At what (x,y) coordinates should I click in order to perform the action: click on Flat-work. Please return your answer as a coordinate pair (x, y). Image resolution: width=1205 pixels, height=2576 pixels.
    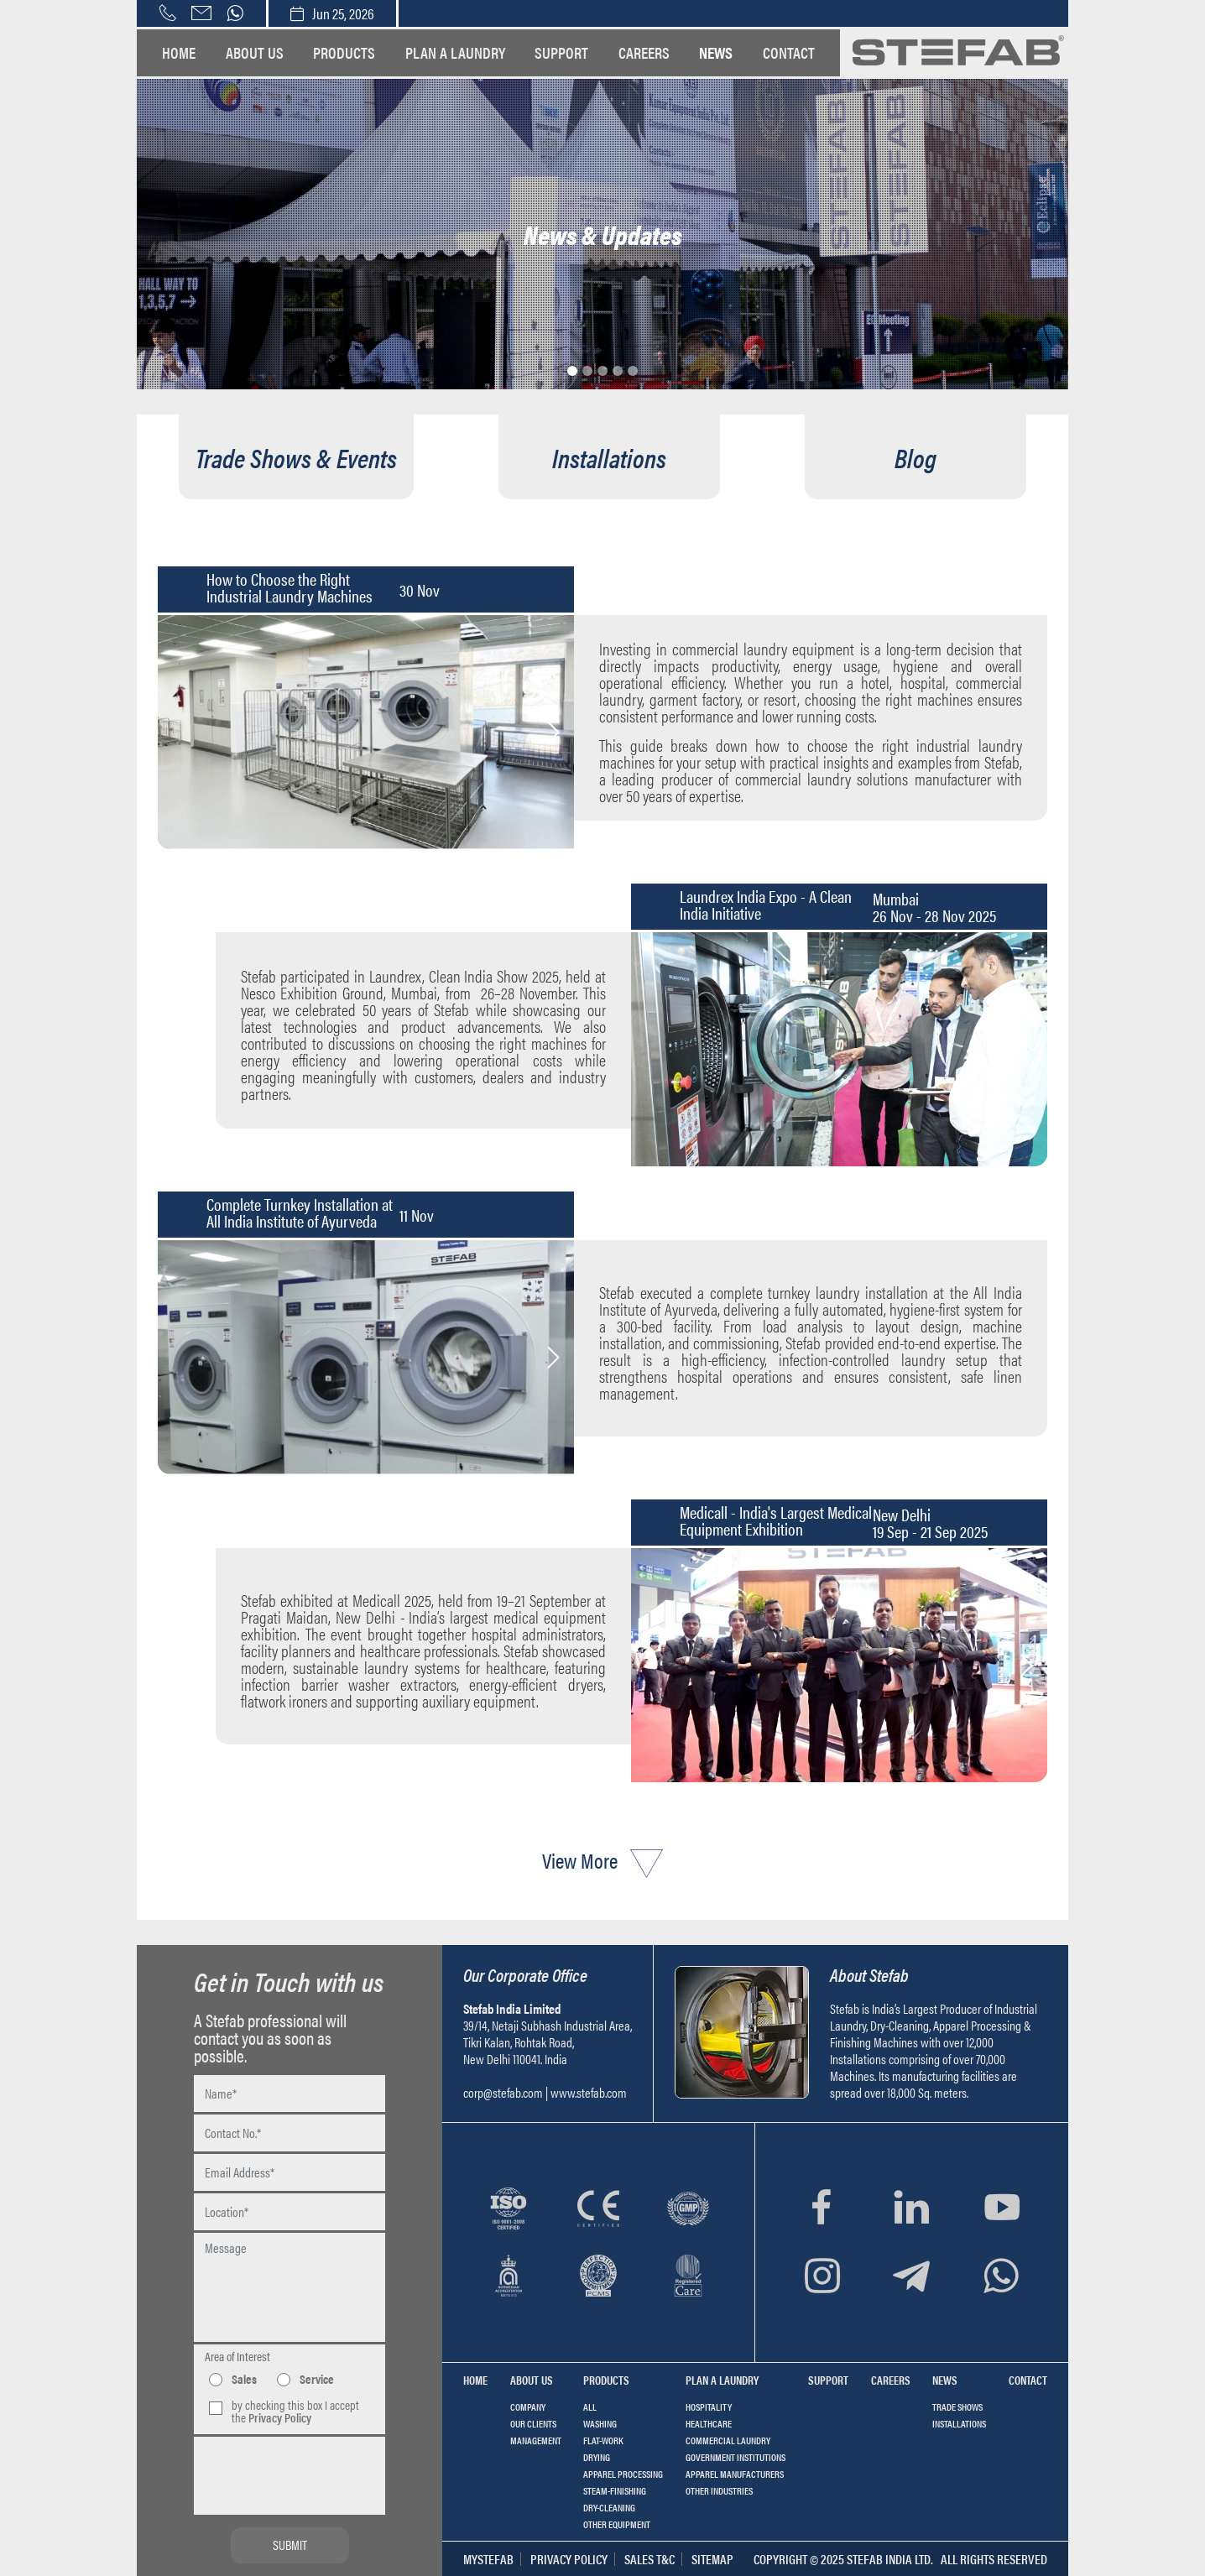
    Looking at the image, I should click on (603, 2440).